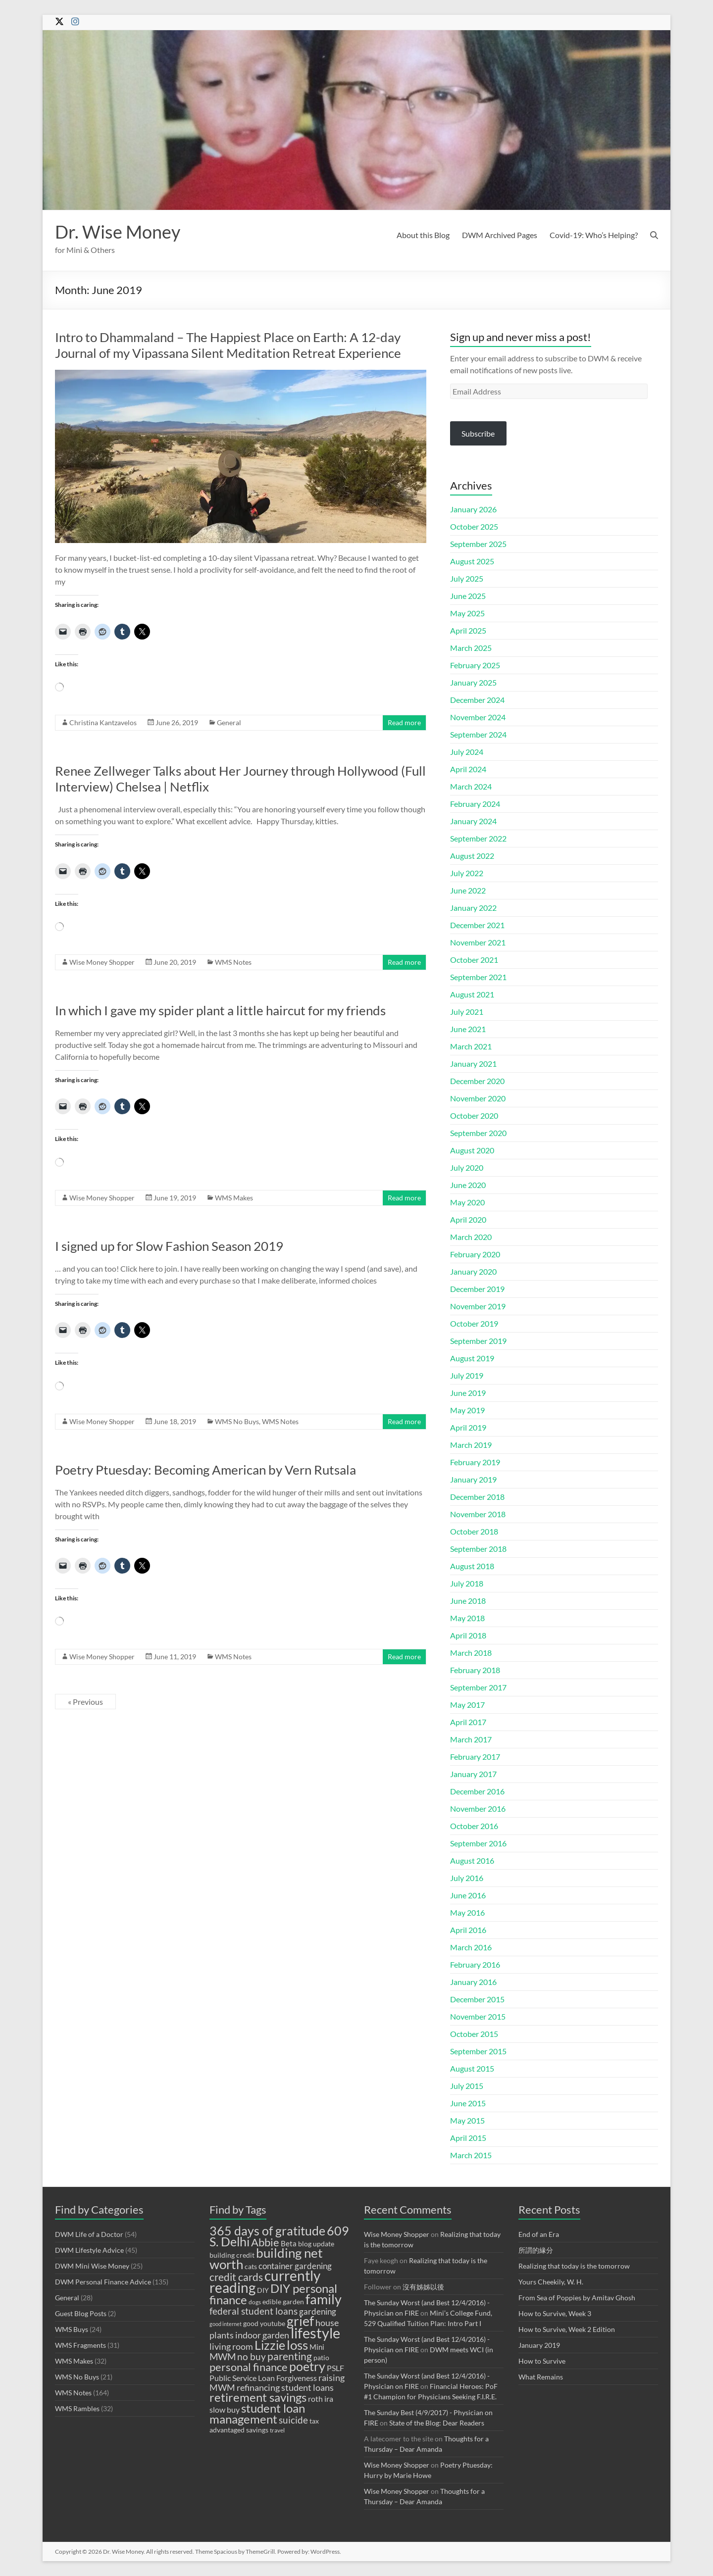  I want to click on DWM Personal Finance Advice, so click(103, 2282).